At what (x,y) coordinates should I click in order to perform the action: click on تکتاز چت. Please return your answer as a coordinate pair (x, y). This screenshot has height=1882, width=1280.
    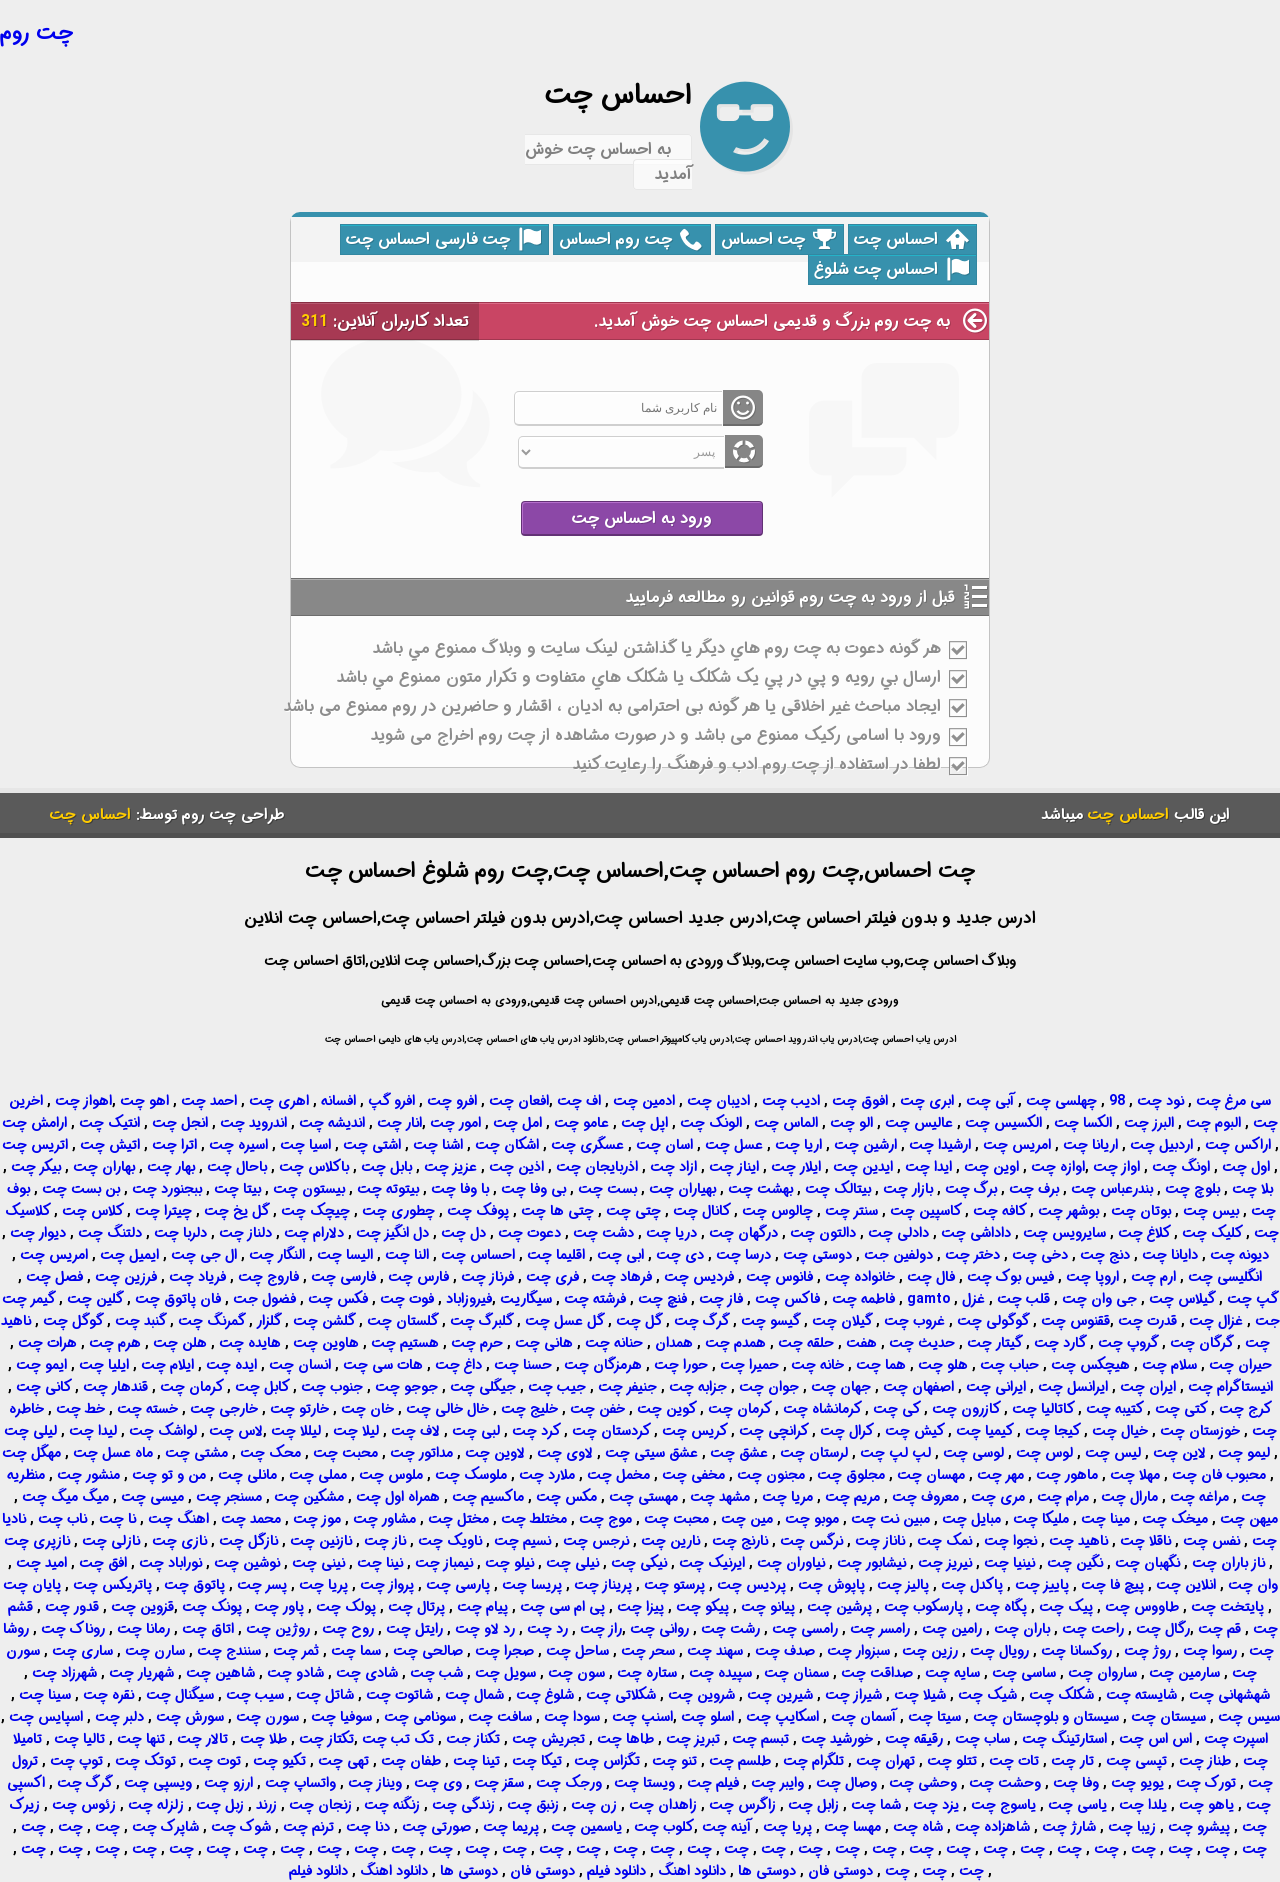
    Looking at the image, I should click on (326, 1739).